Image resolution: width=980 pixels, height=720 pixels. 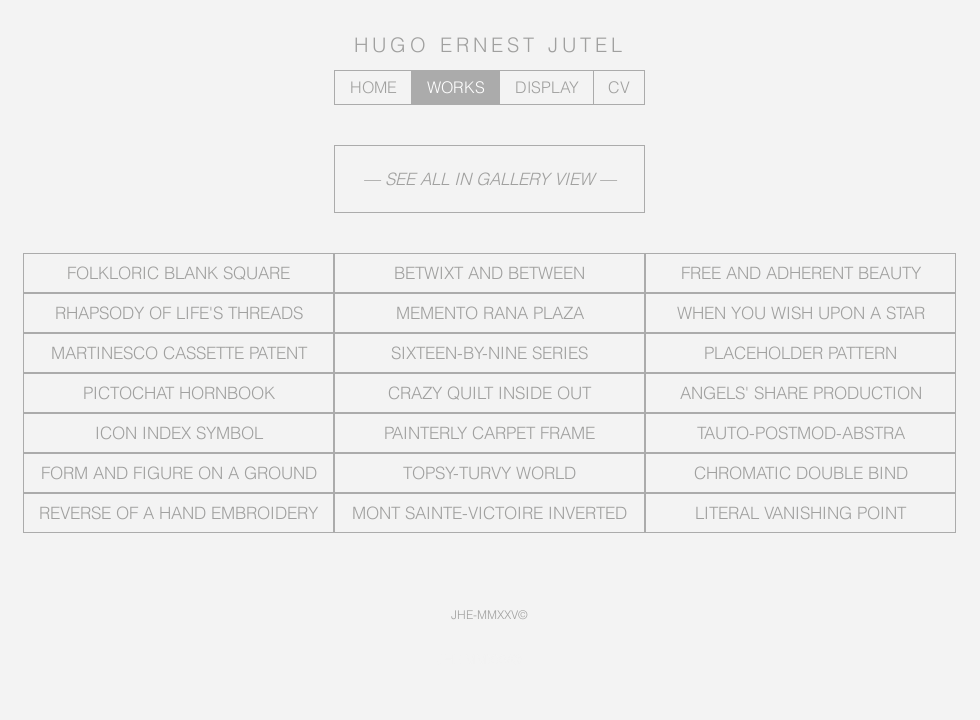 What do you see at coordinates (178, 433) in the screenshot?
I see `[ICON INDEX SYMBOL]` at bounding box center [178, 433].